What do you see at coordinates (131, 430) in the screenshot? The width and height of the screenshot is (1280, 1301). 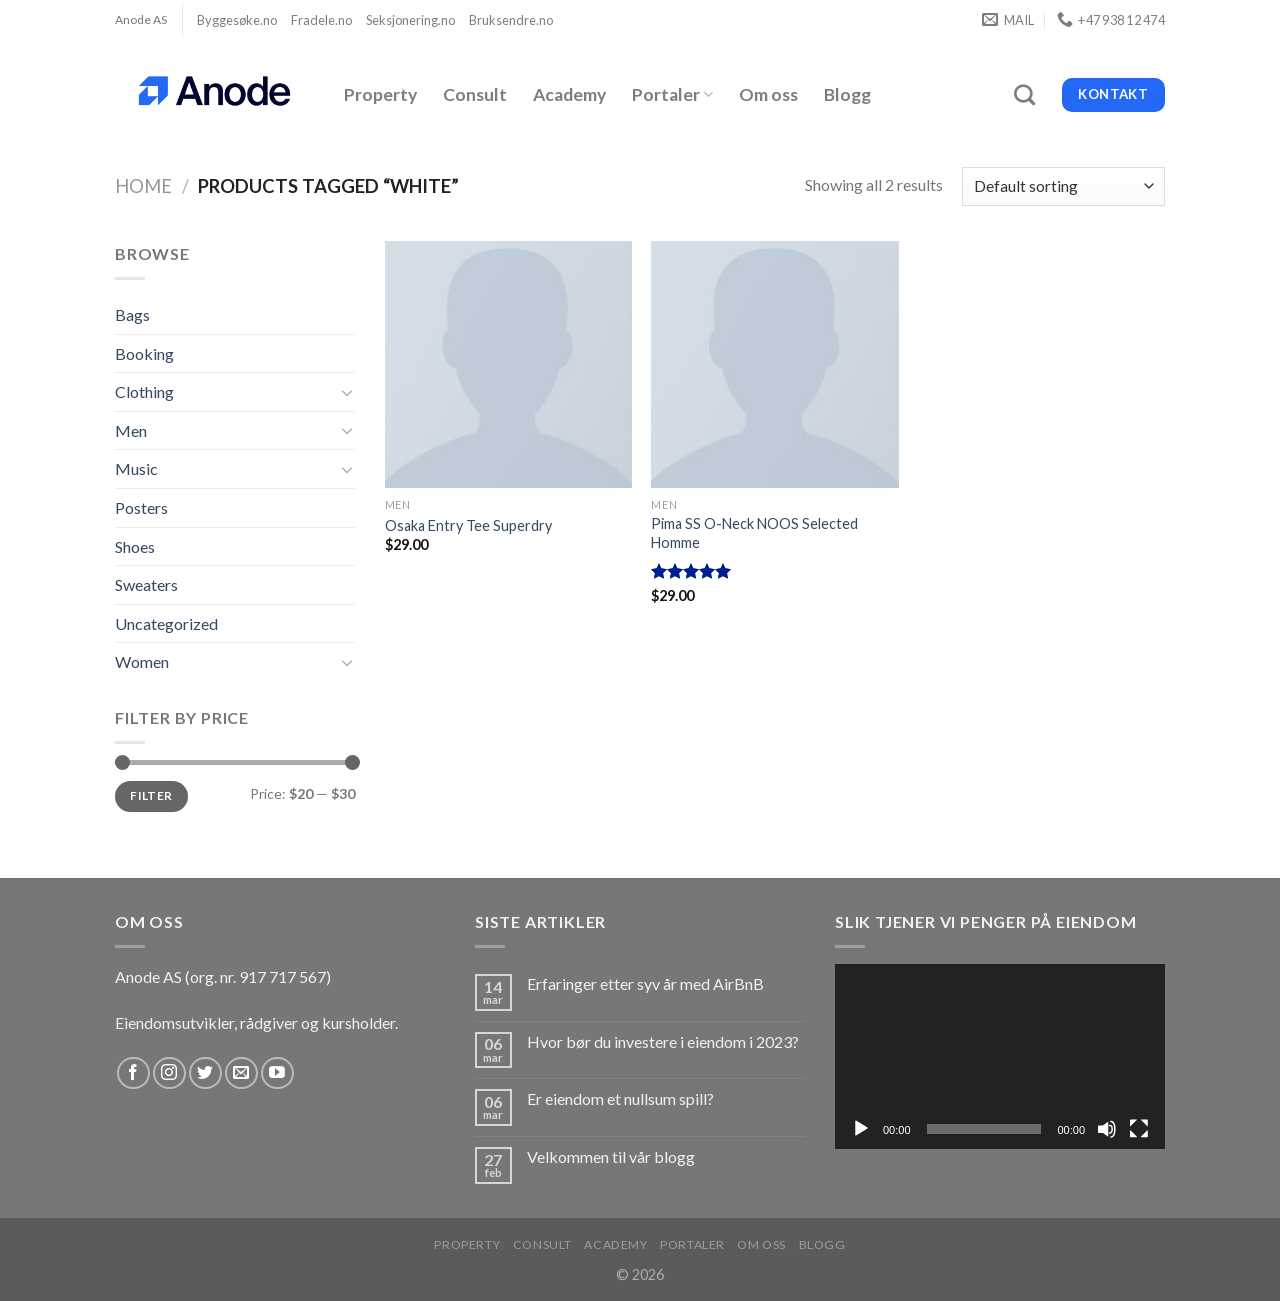 I see `Men` at bounding box center [131, 430].